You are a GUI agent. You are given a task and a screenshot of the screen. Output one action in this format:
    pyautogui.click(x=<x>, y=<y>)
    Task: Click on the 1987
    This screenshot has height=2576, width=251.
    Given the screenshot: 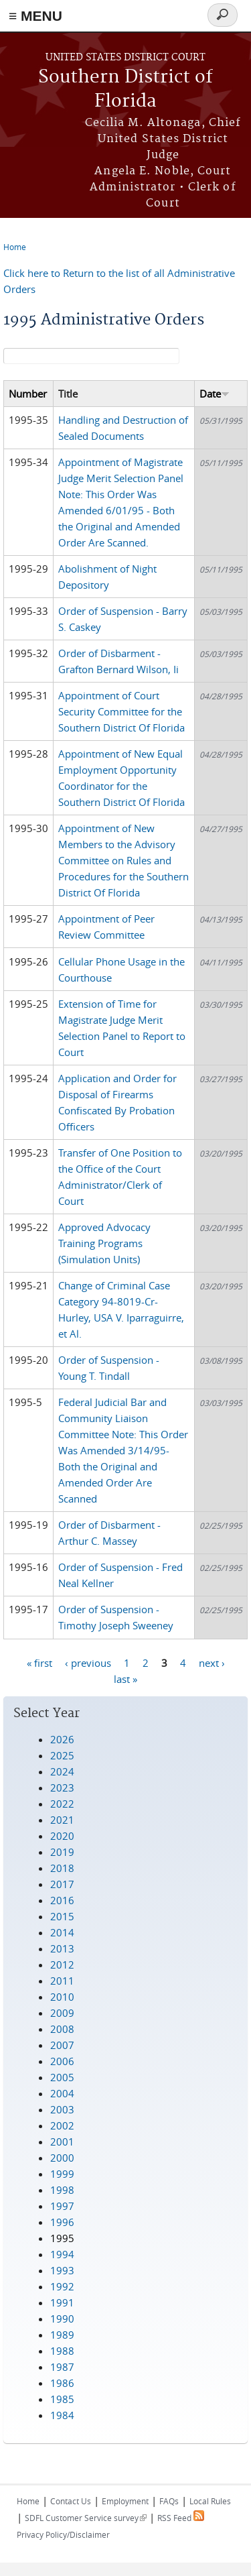 What is the action you would take?
    pyautogui.click(x=62, y=2367)
    